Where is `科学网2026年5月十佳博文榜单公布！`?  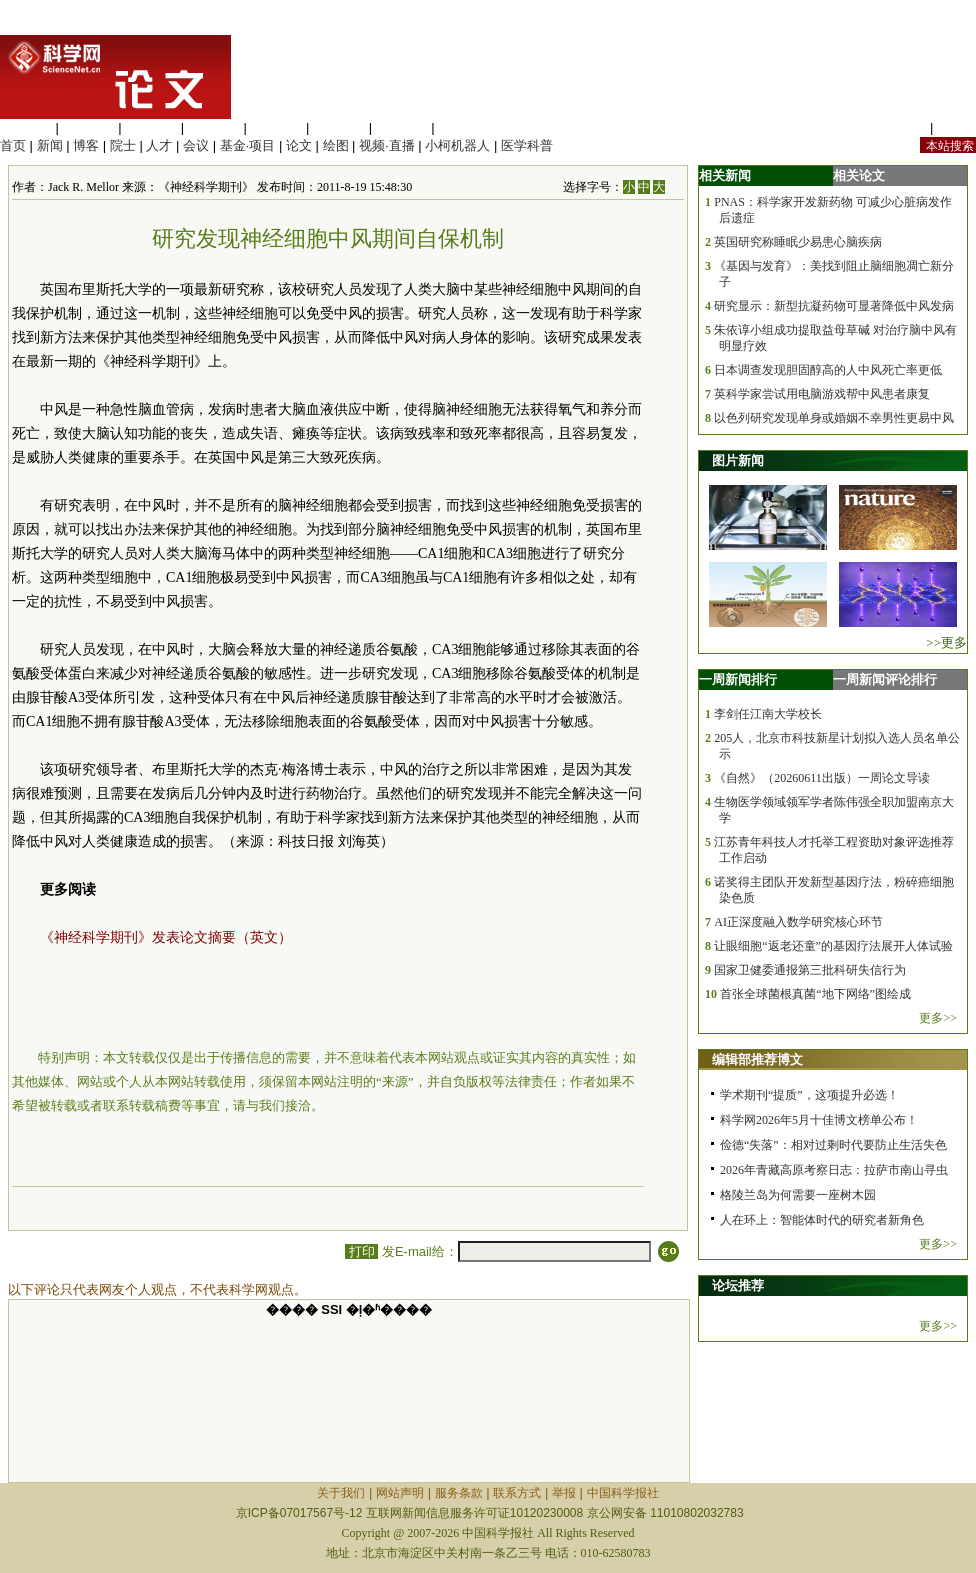 科学网2026年5月十佳博文榜单公布！ is located at coordinates (819, 1120).